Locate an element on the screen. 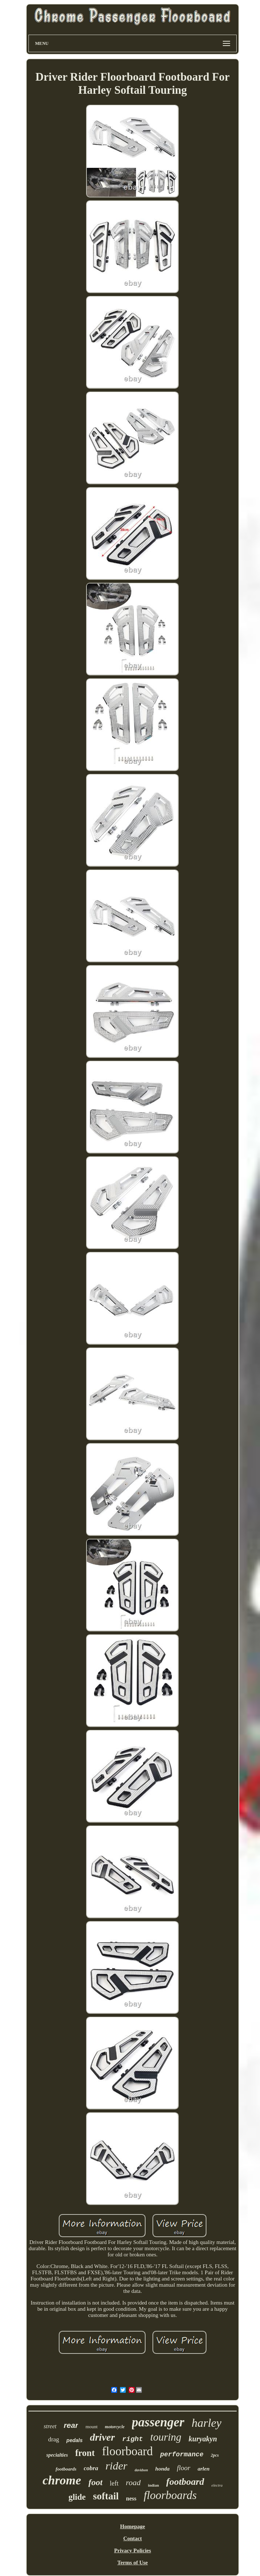  foot is located at coordinates (95, 2482).